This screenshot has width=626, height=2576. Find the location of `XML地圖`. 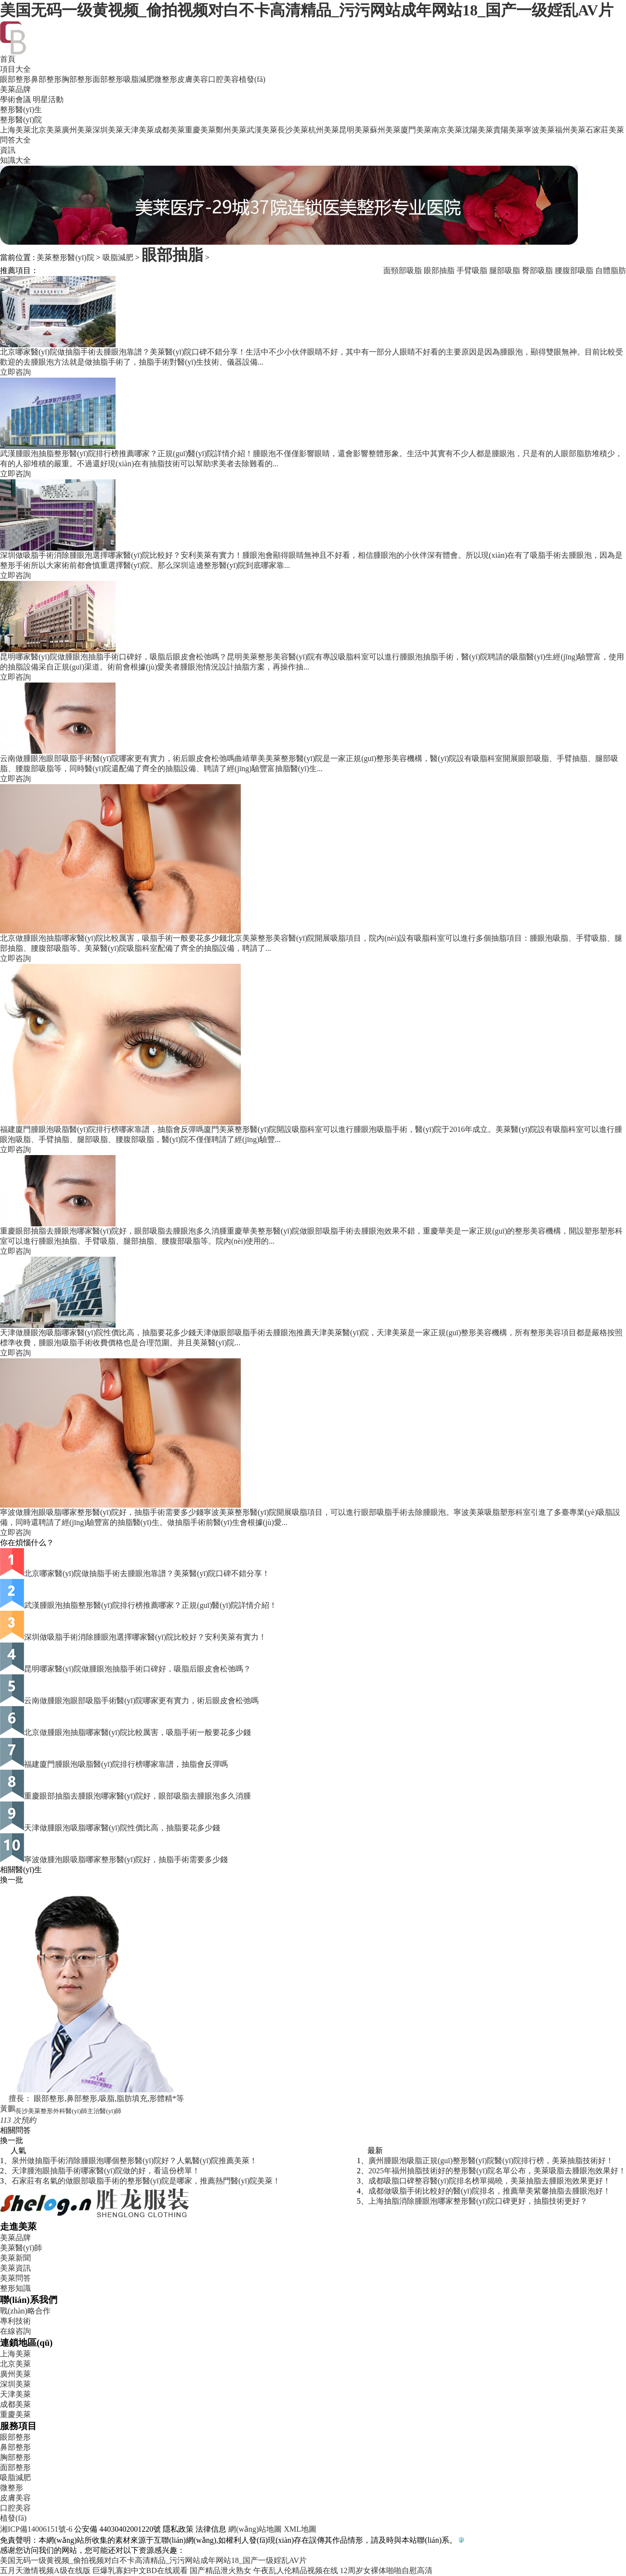

XML地圖 is located at coordinates (300, 2529).